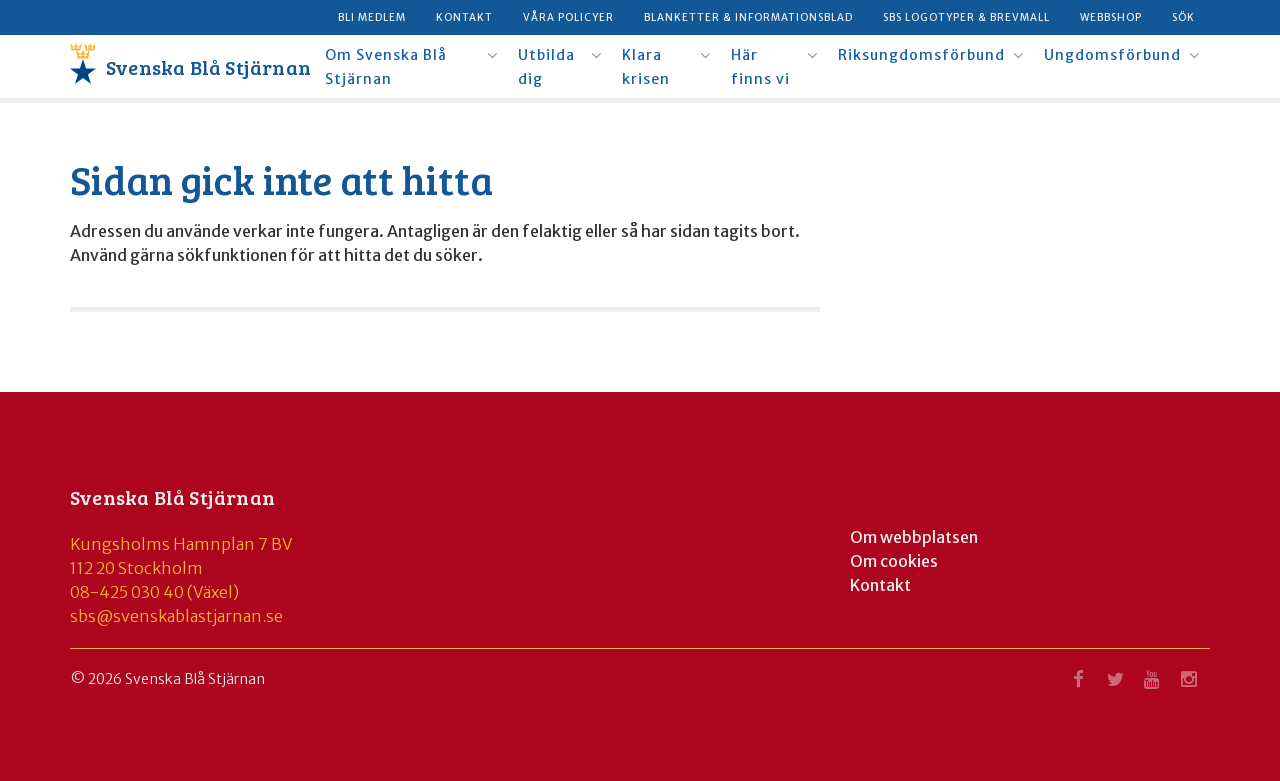 Image resolution: width=1280 pixels, height=781 pixels. What do you see at coordinates (646, 67) in the screenshot?
I see `Klara krisen` at bounding box center [646, 67].